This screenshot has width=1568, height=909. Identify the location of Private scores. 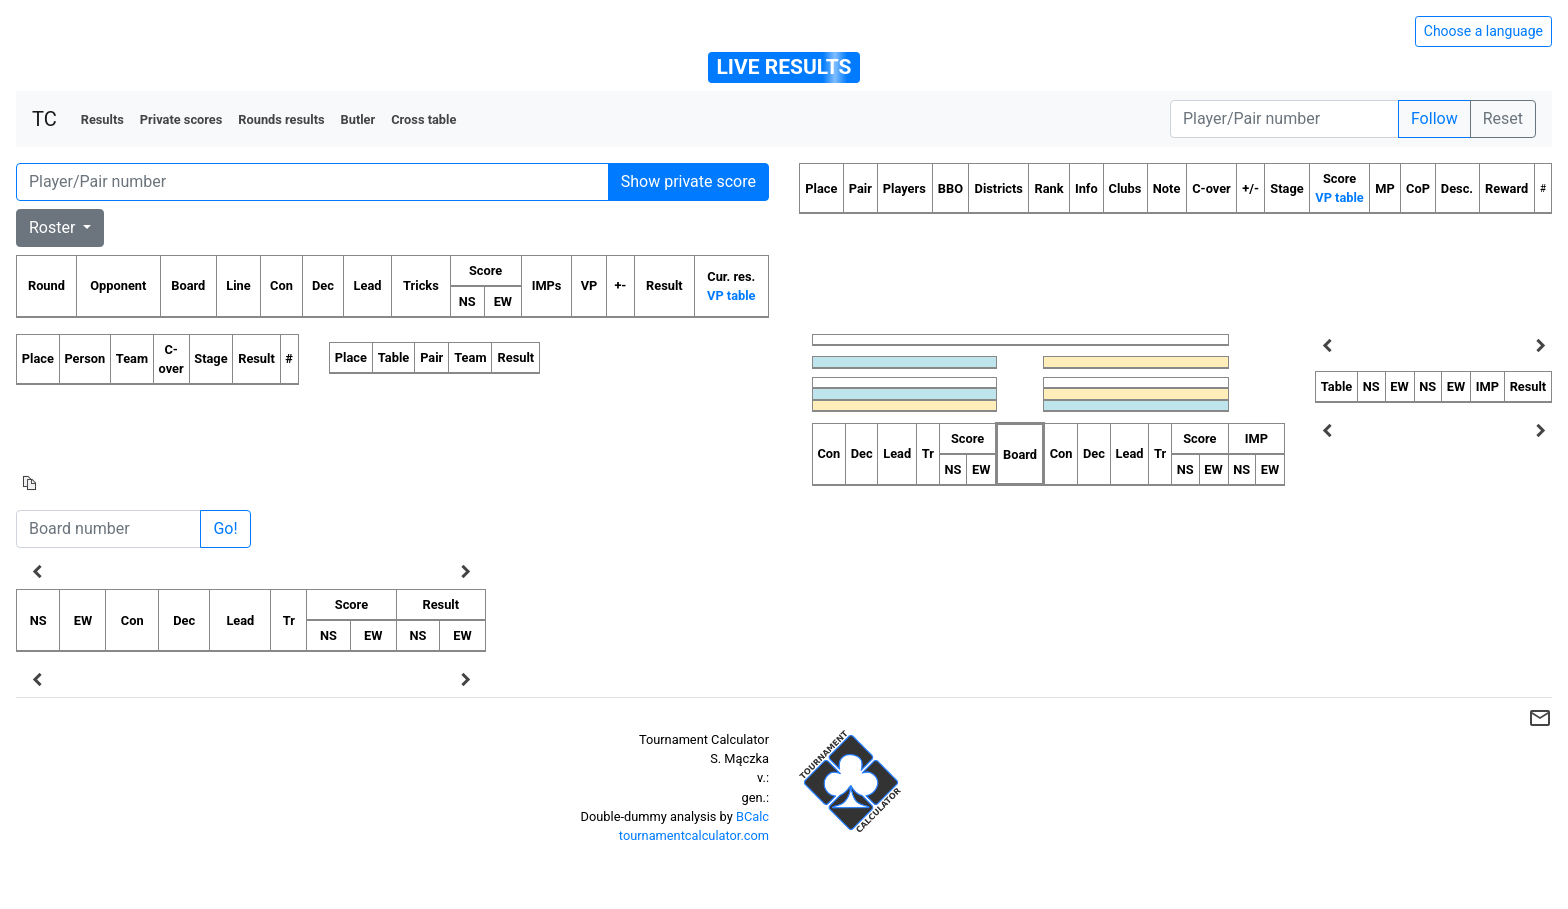
(181, 119).